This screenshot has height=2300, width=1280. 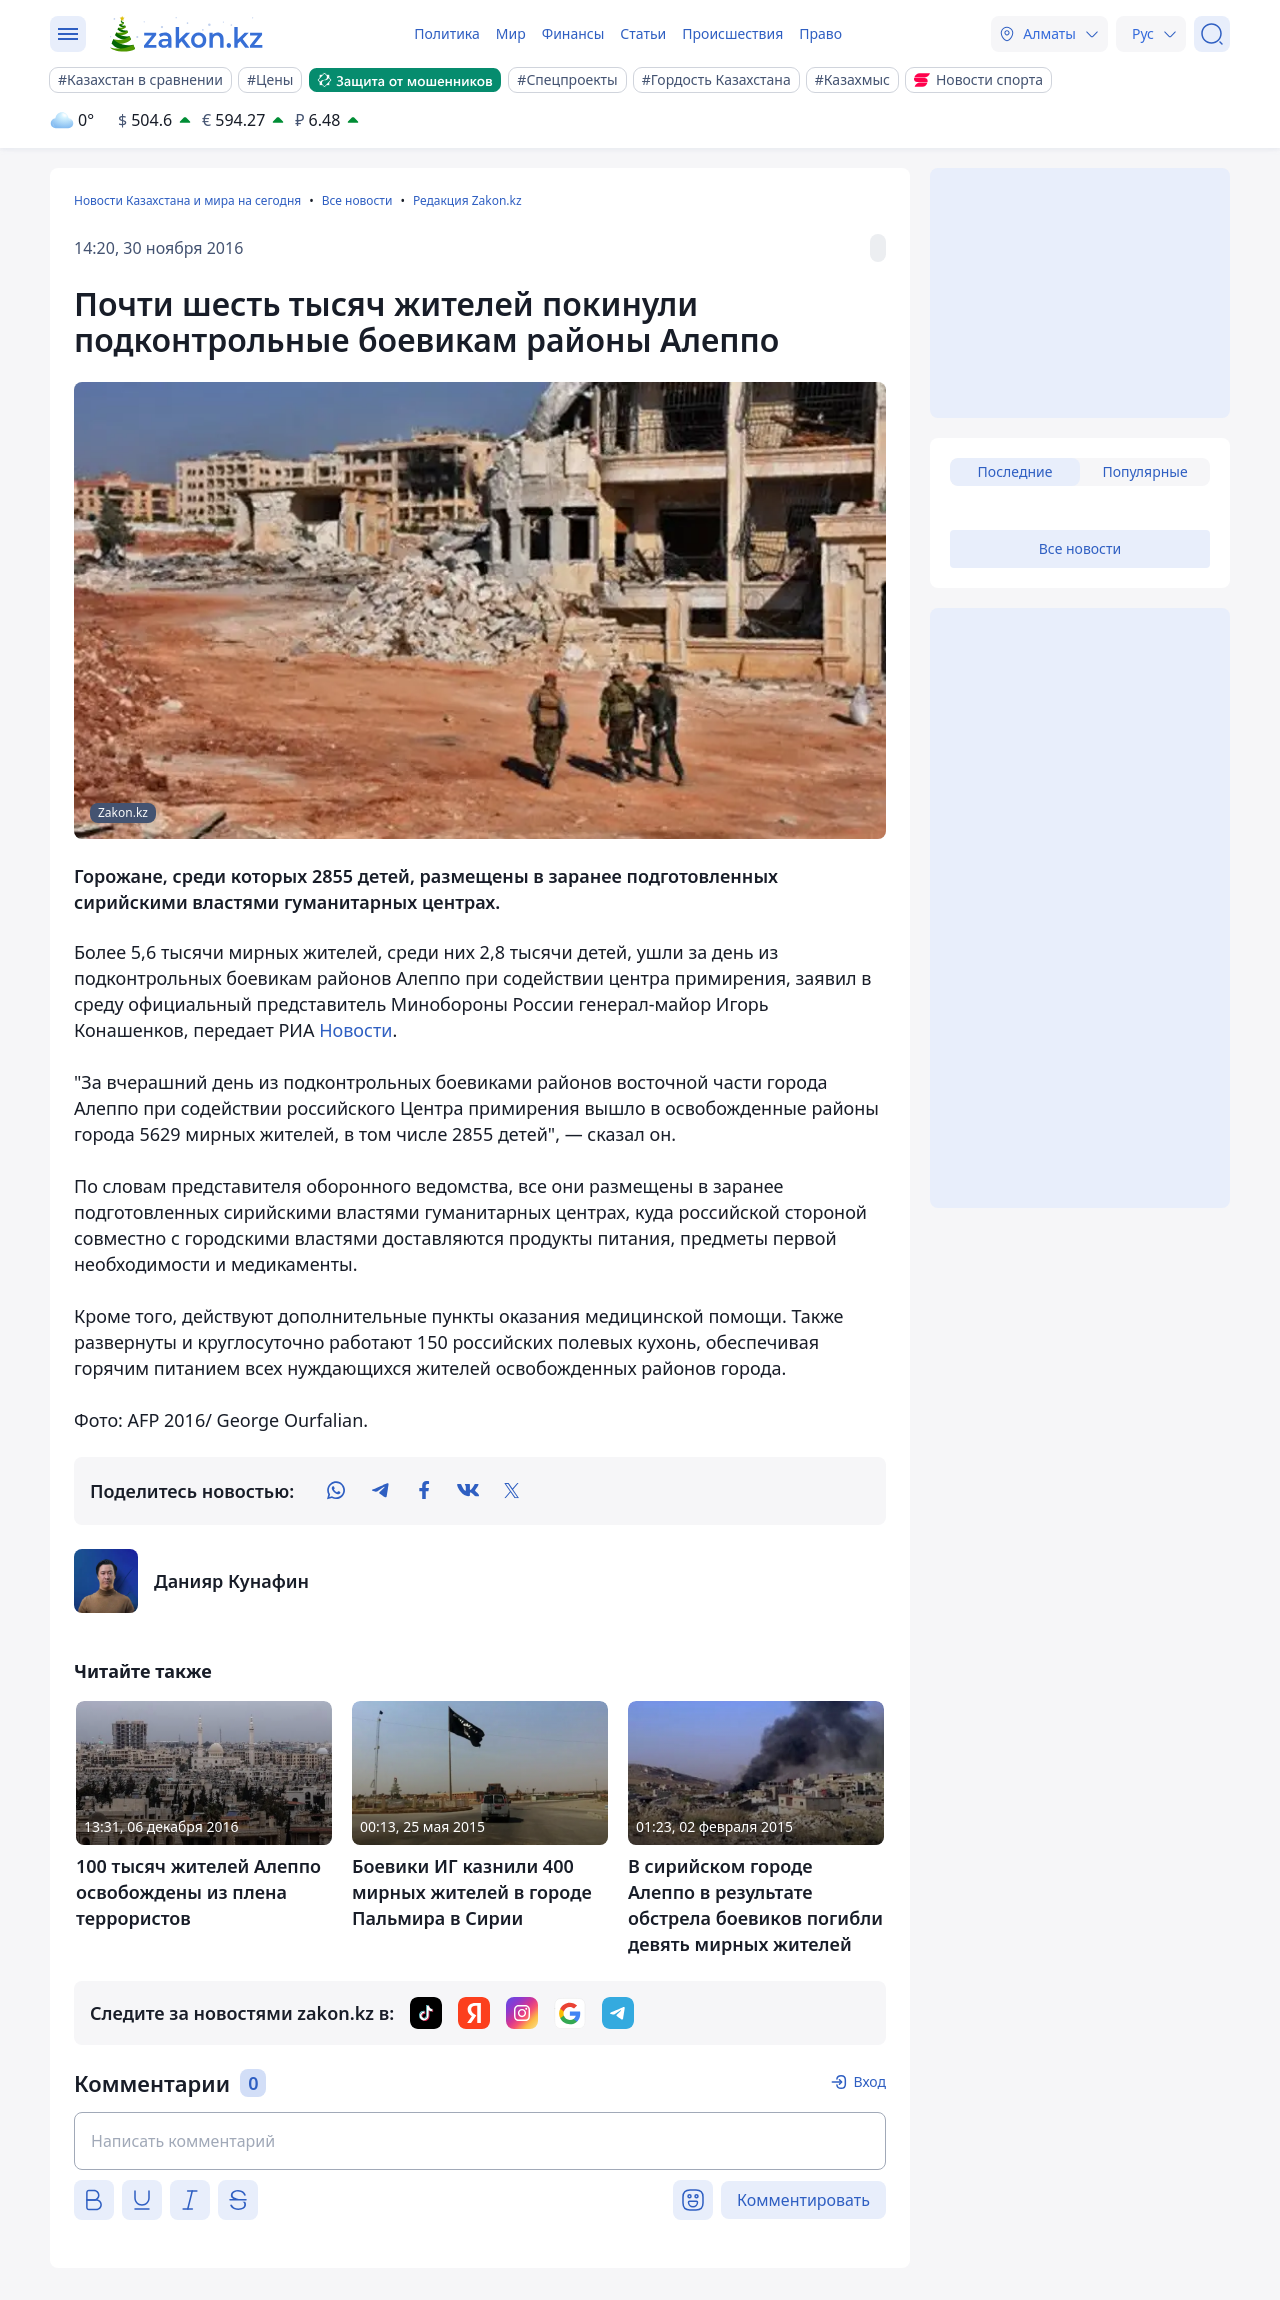 I want to click on [facebook], so click(x=424, y=1491).